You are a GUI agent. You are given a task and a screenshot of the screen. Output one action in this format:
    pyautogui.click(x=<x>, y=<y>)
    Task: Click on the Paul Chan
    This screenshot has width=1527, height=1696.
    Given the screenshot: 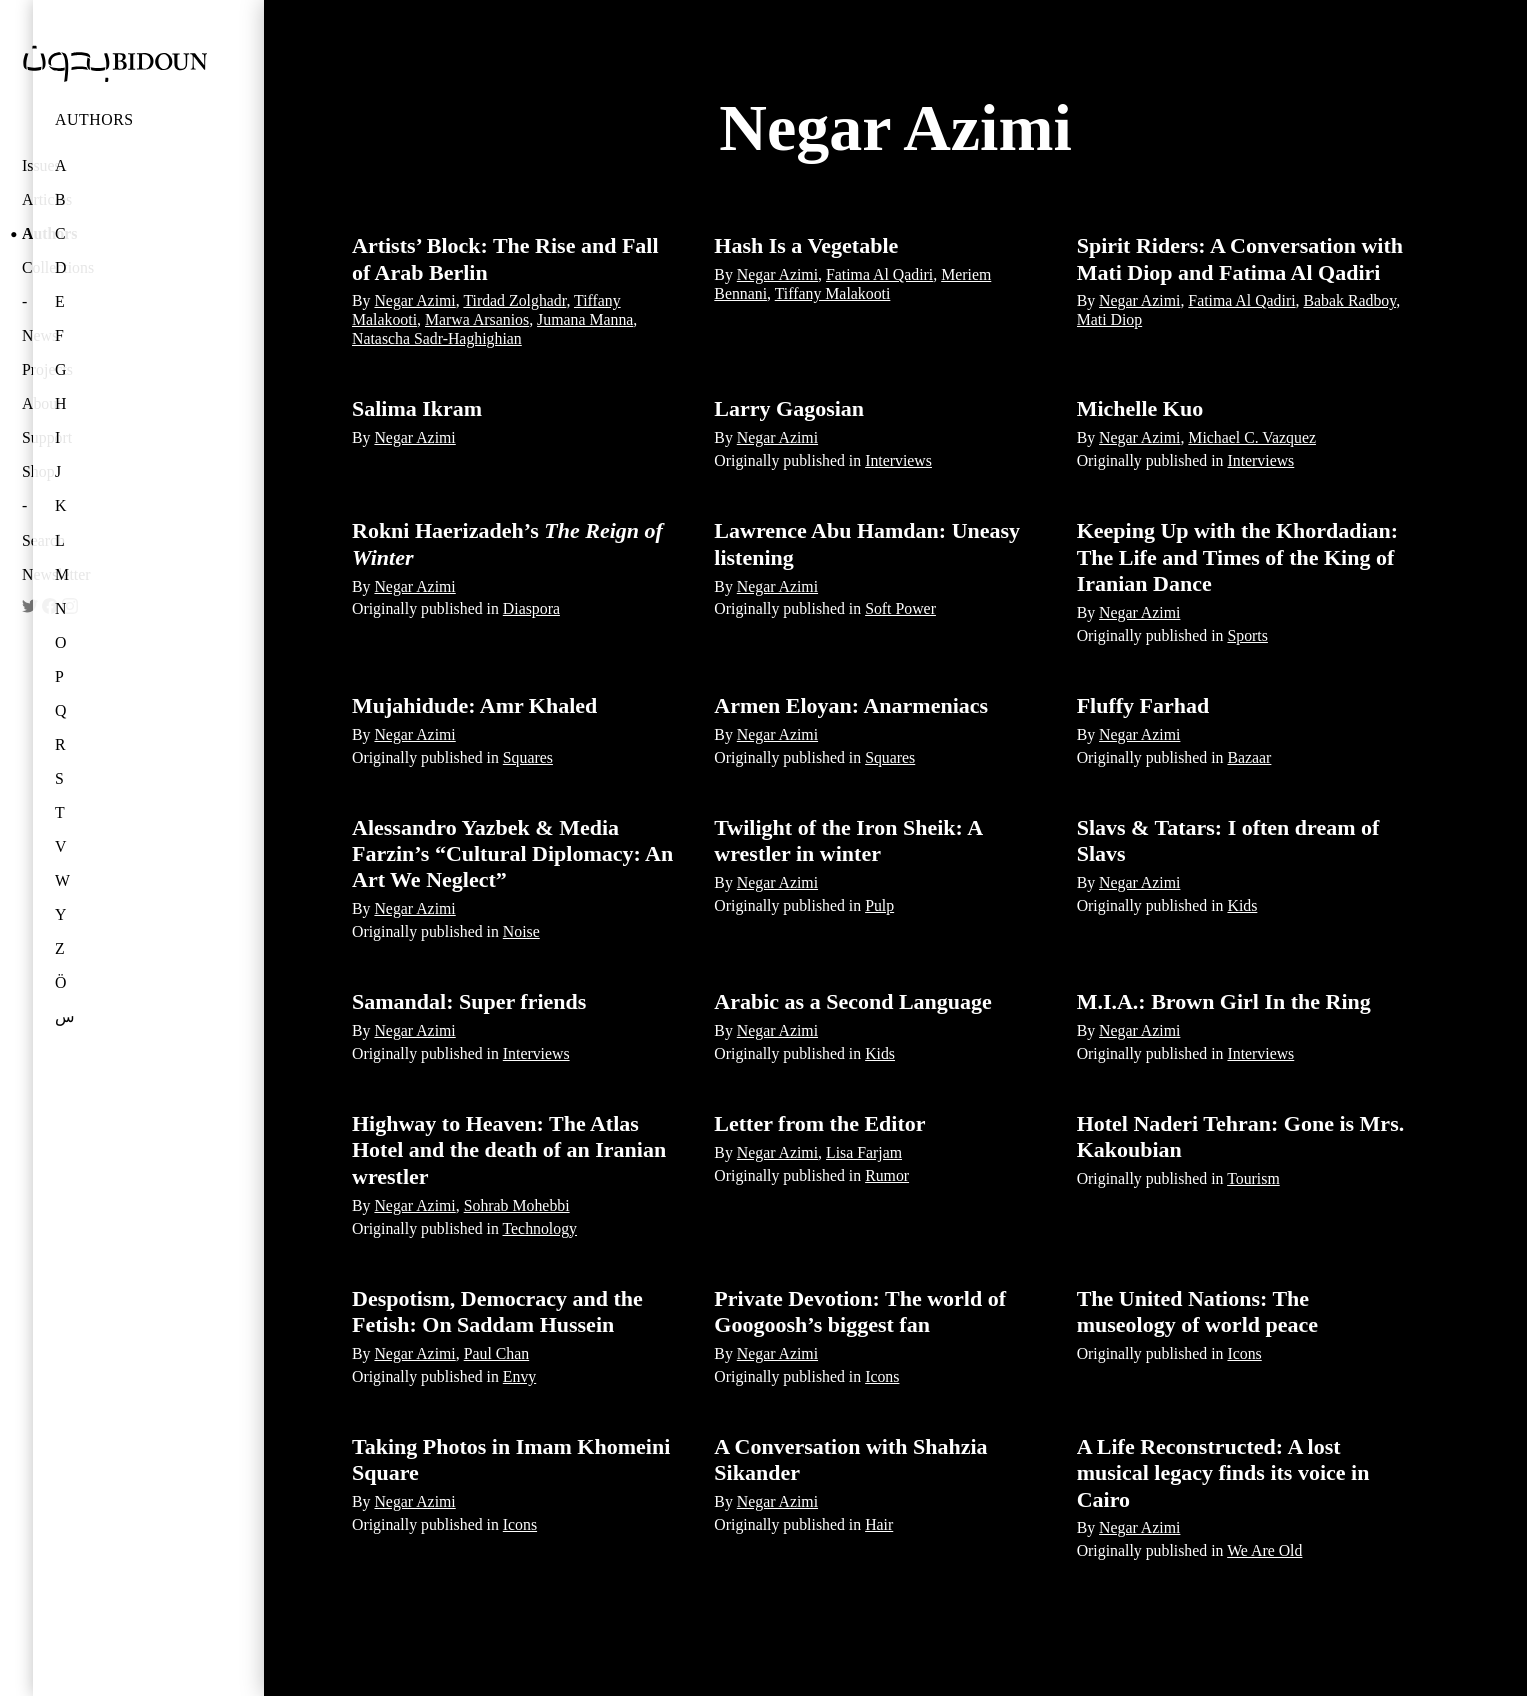 What is the action you would take?
    pyautogui.click(x=497, y=1353)
    